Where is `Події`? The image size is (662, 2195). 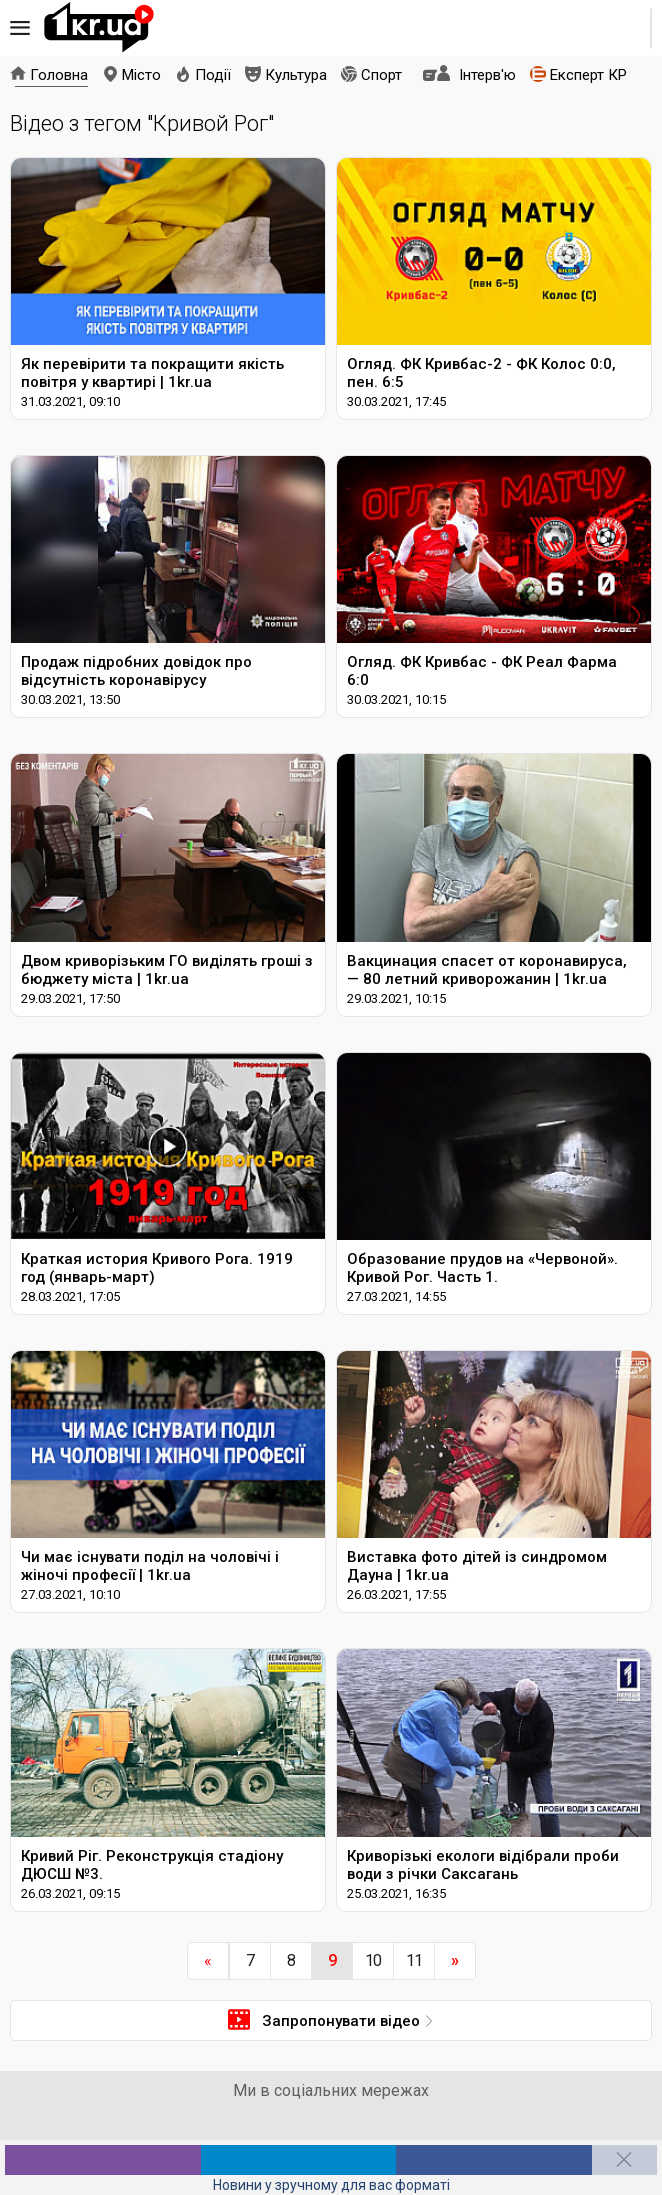 Події is located at coordinates (213, 75).